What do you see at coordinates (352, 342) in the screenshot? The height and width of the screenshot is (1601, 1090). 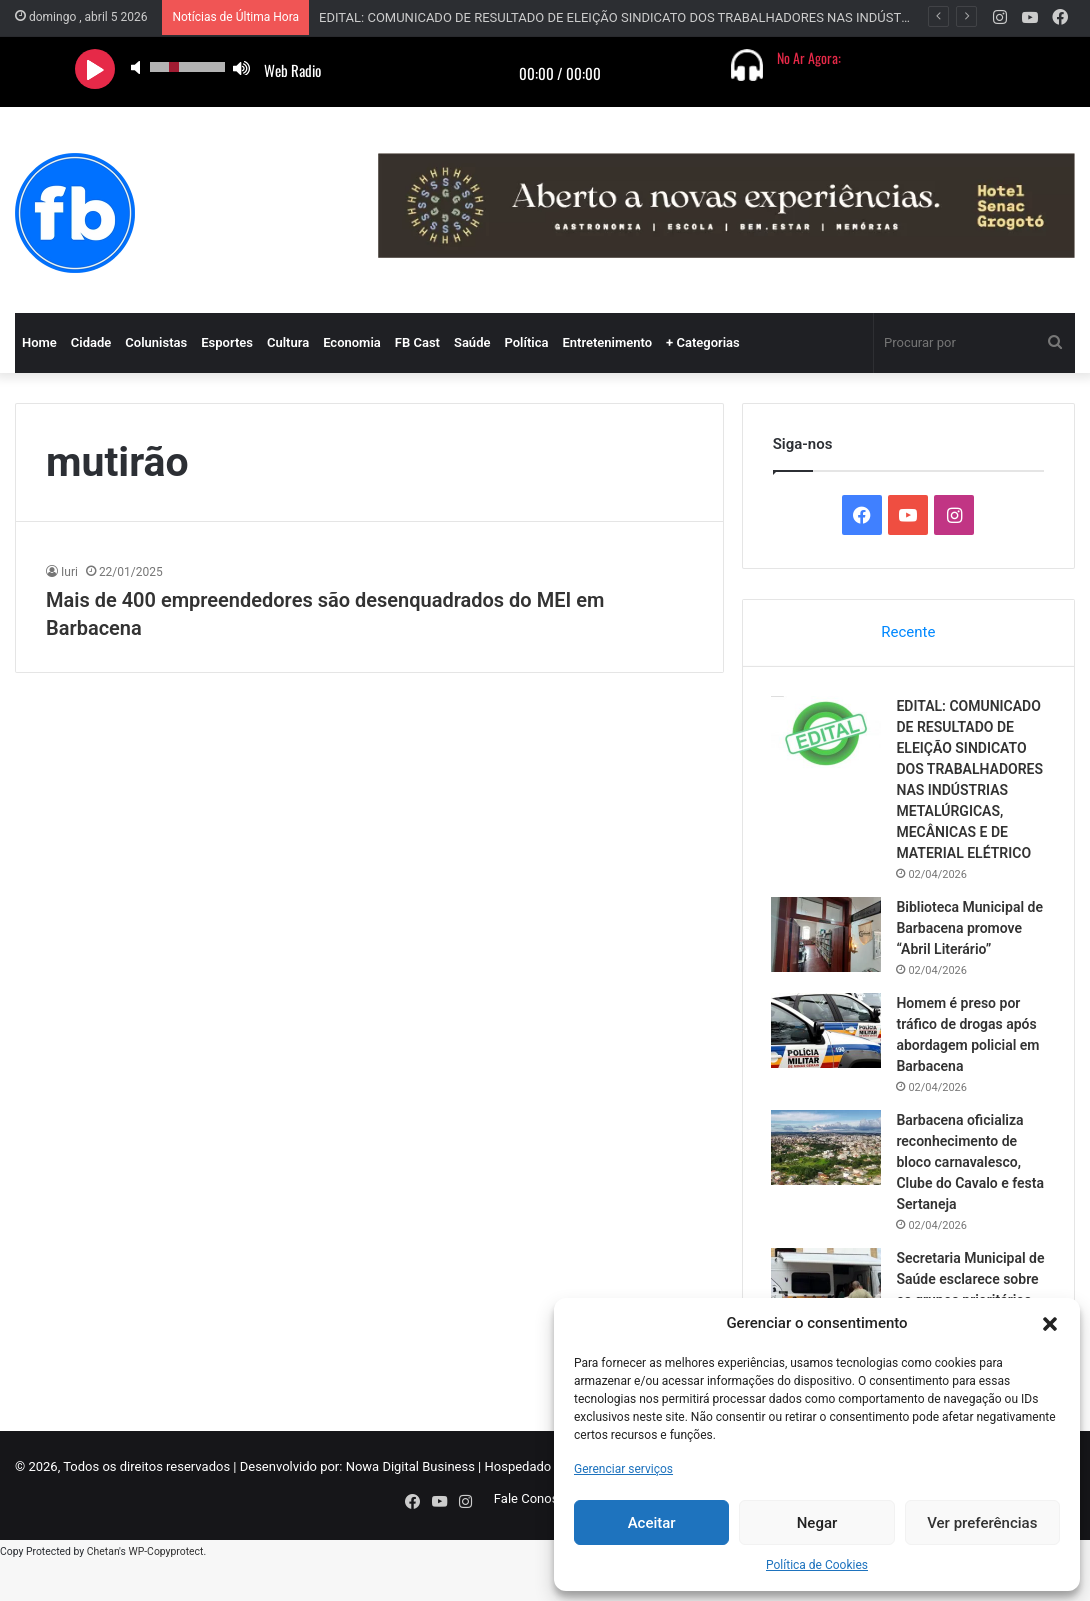 I see `Economia` at bounding box center [352, 342].